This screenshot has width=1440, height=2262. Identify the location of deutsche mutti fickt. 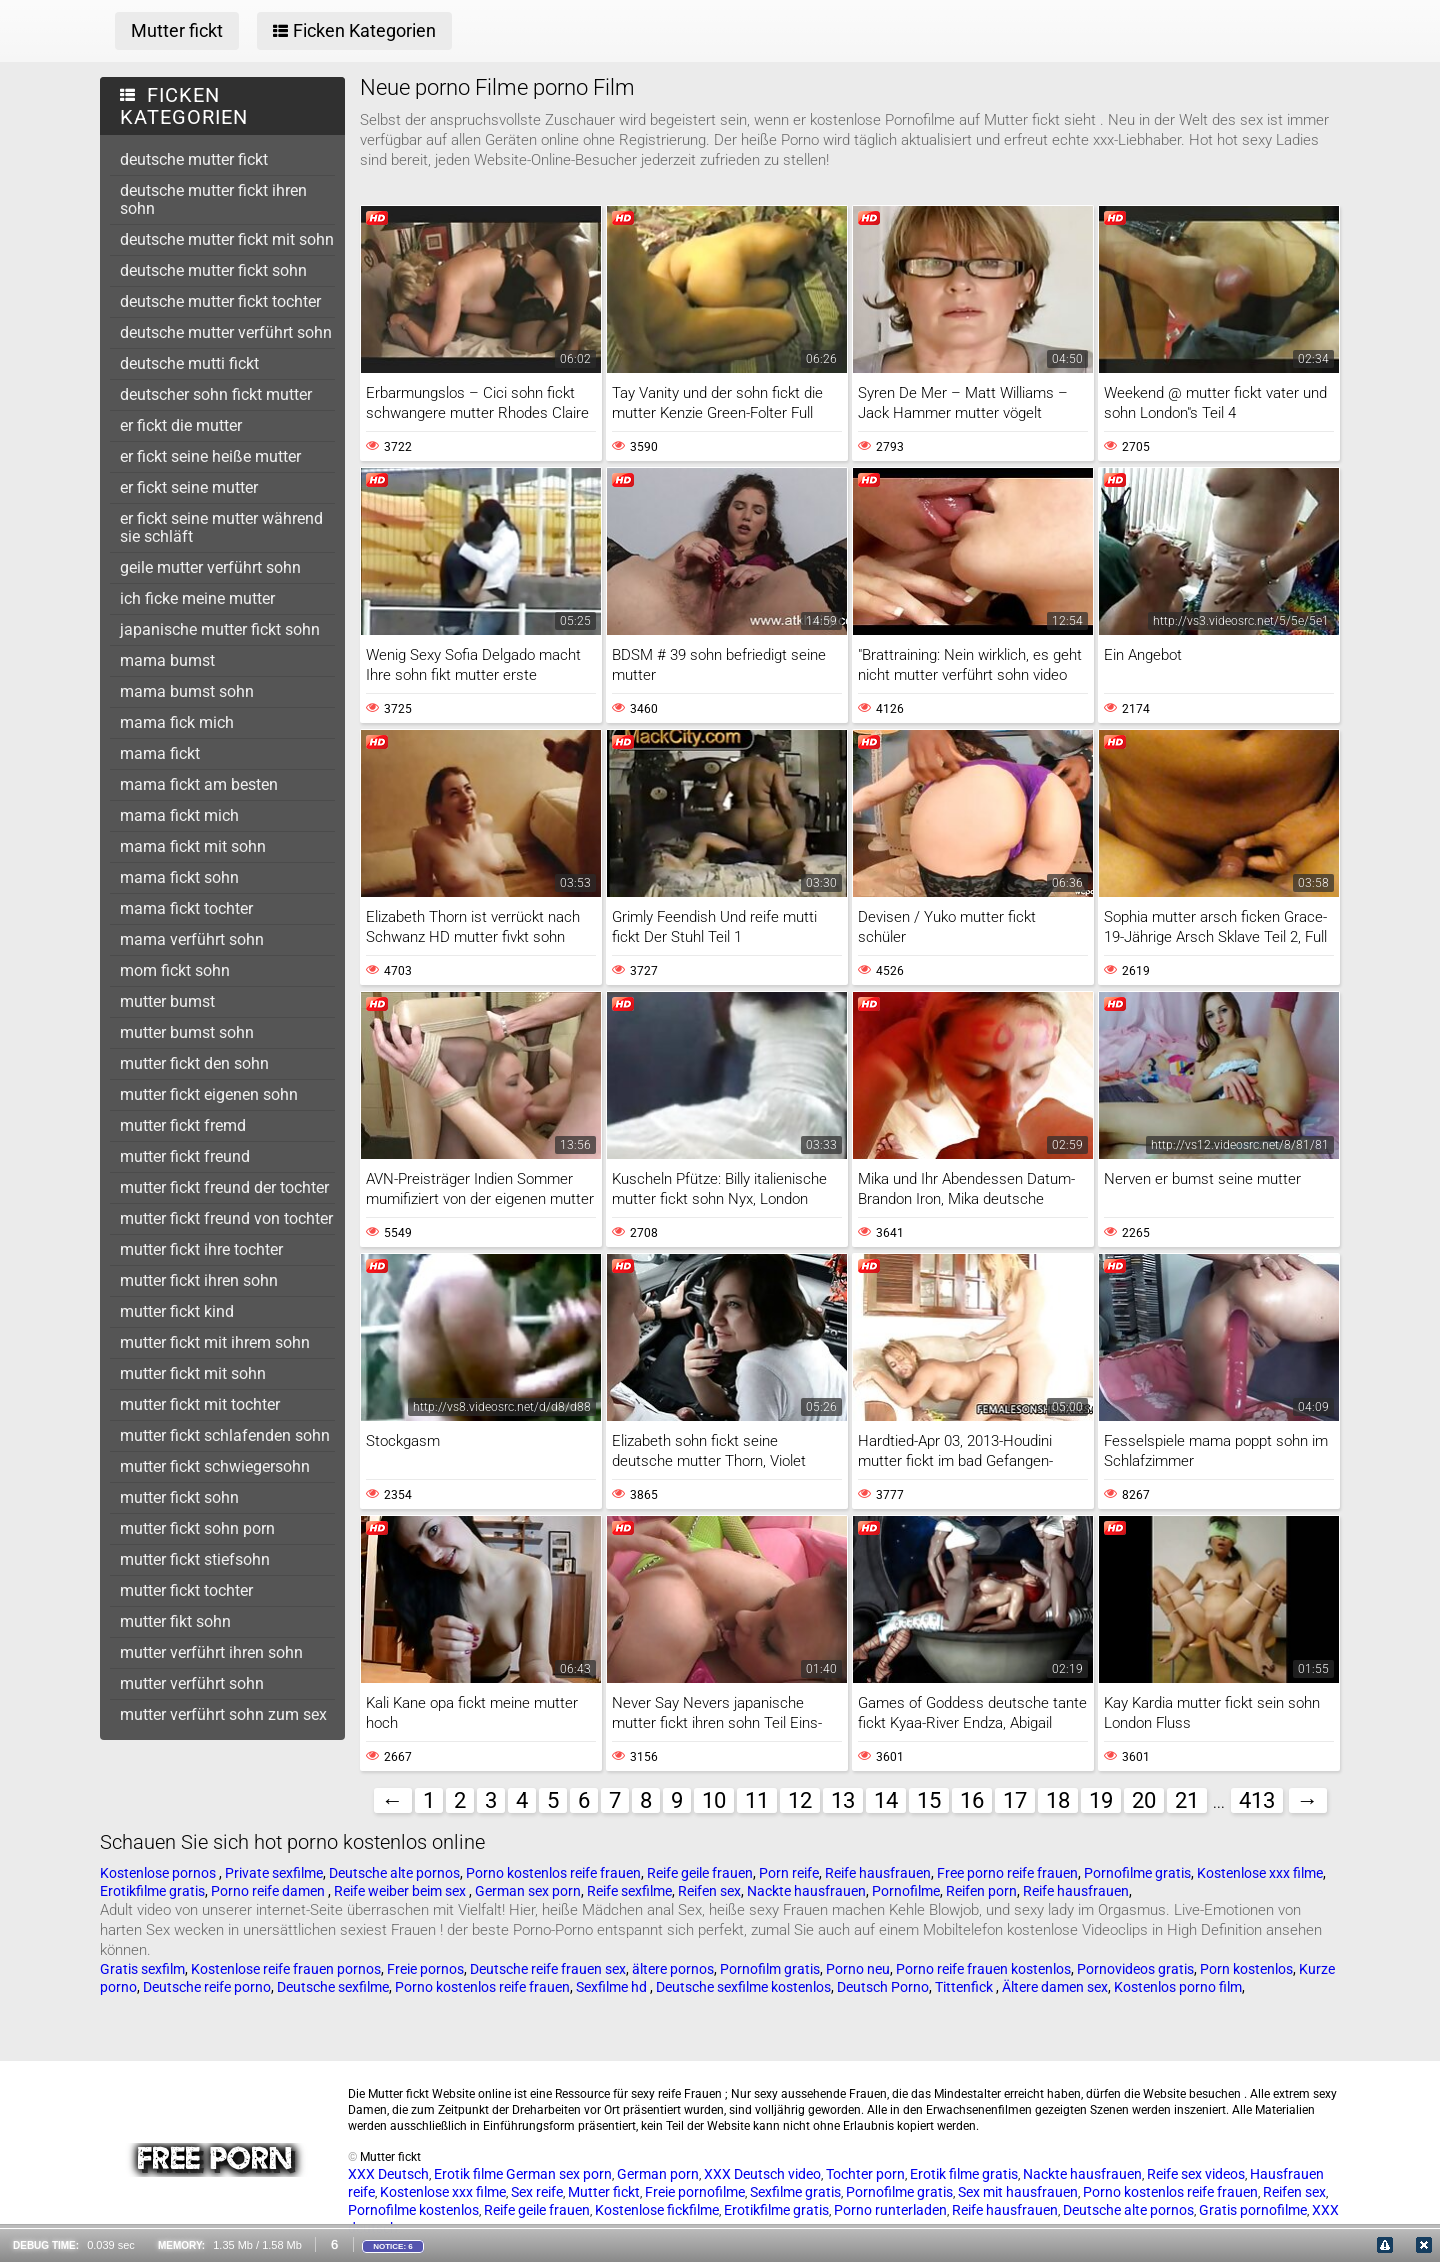
(189, 363).